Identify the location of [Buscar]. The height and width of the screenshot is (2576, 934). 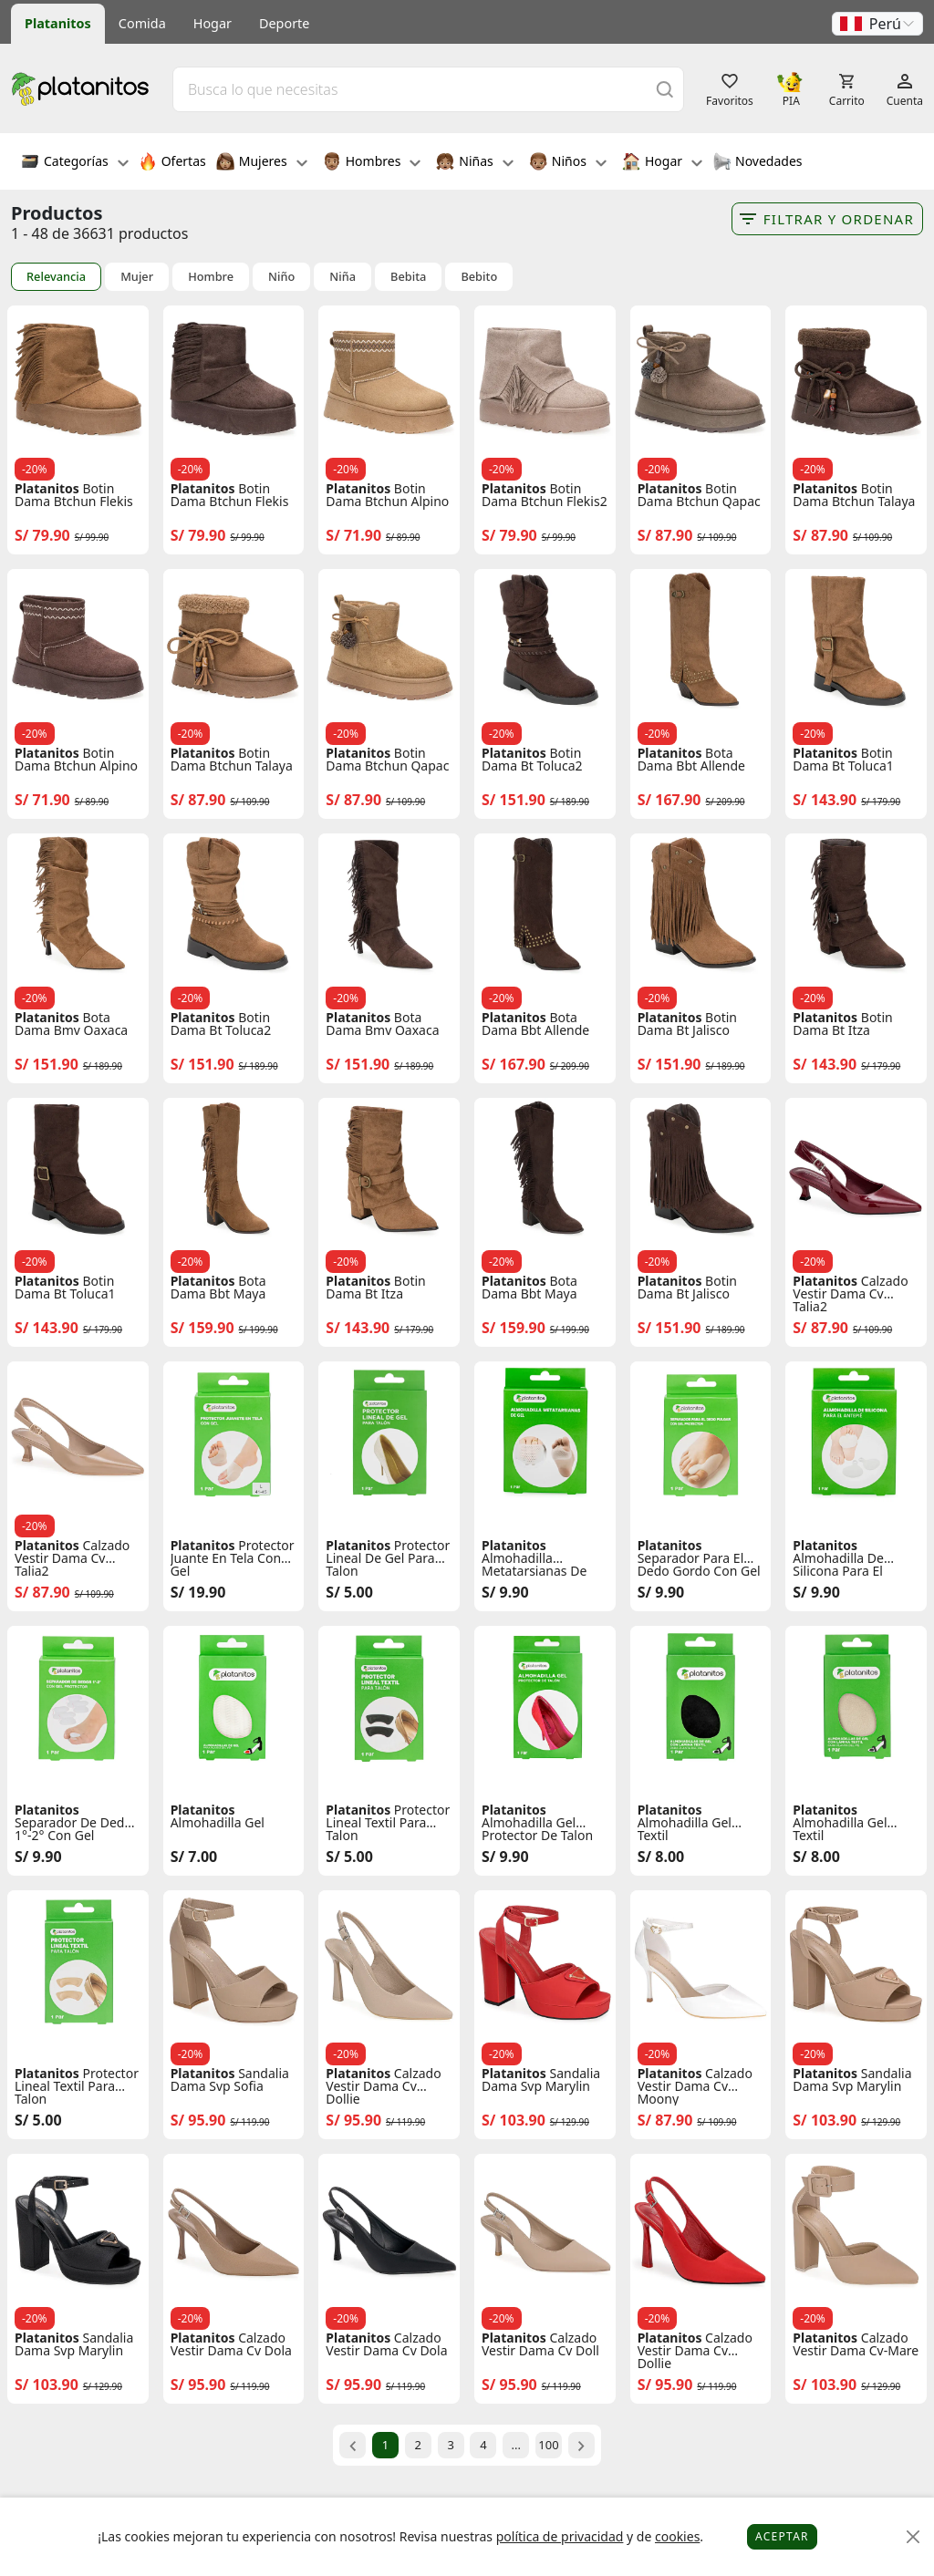
(665, 89).